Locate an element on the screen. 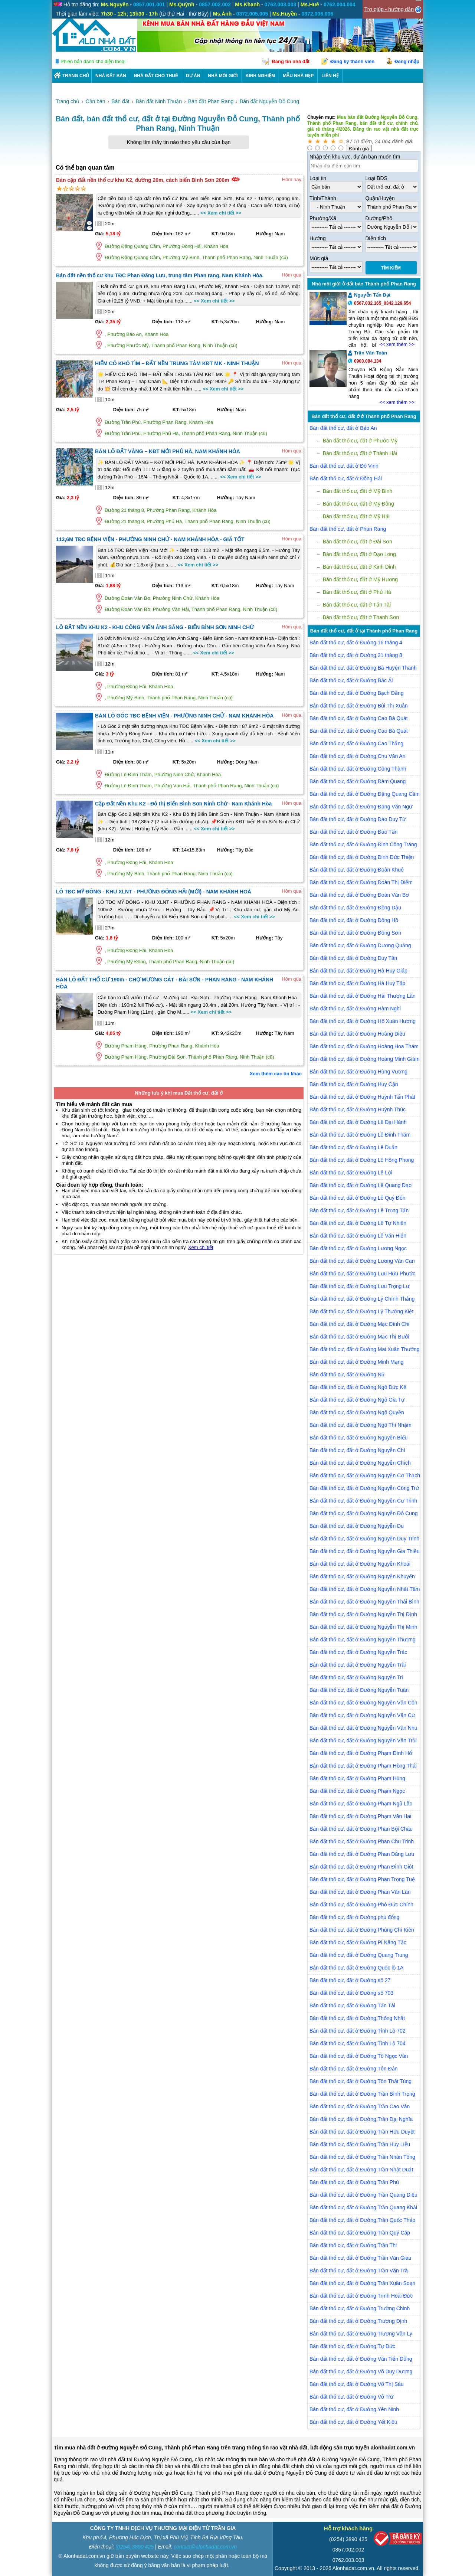 This screenshot has width=475, height=2576. Tìm Kiếm is located at coordinates (391, 268).